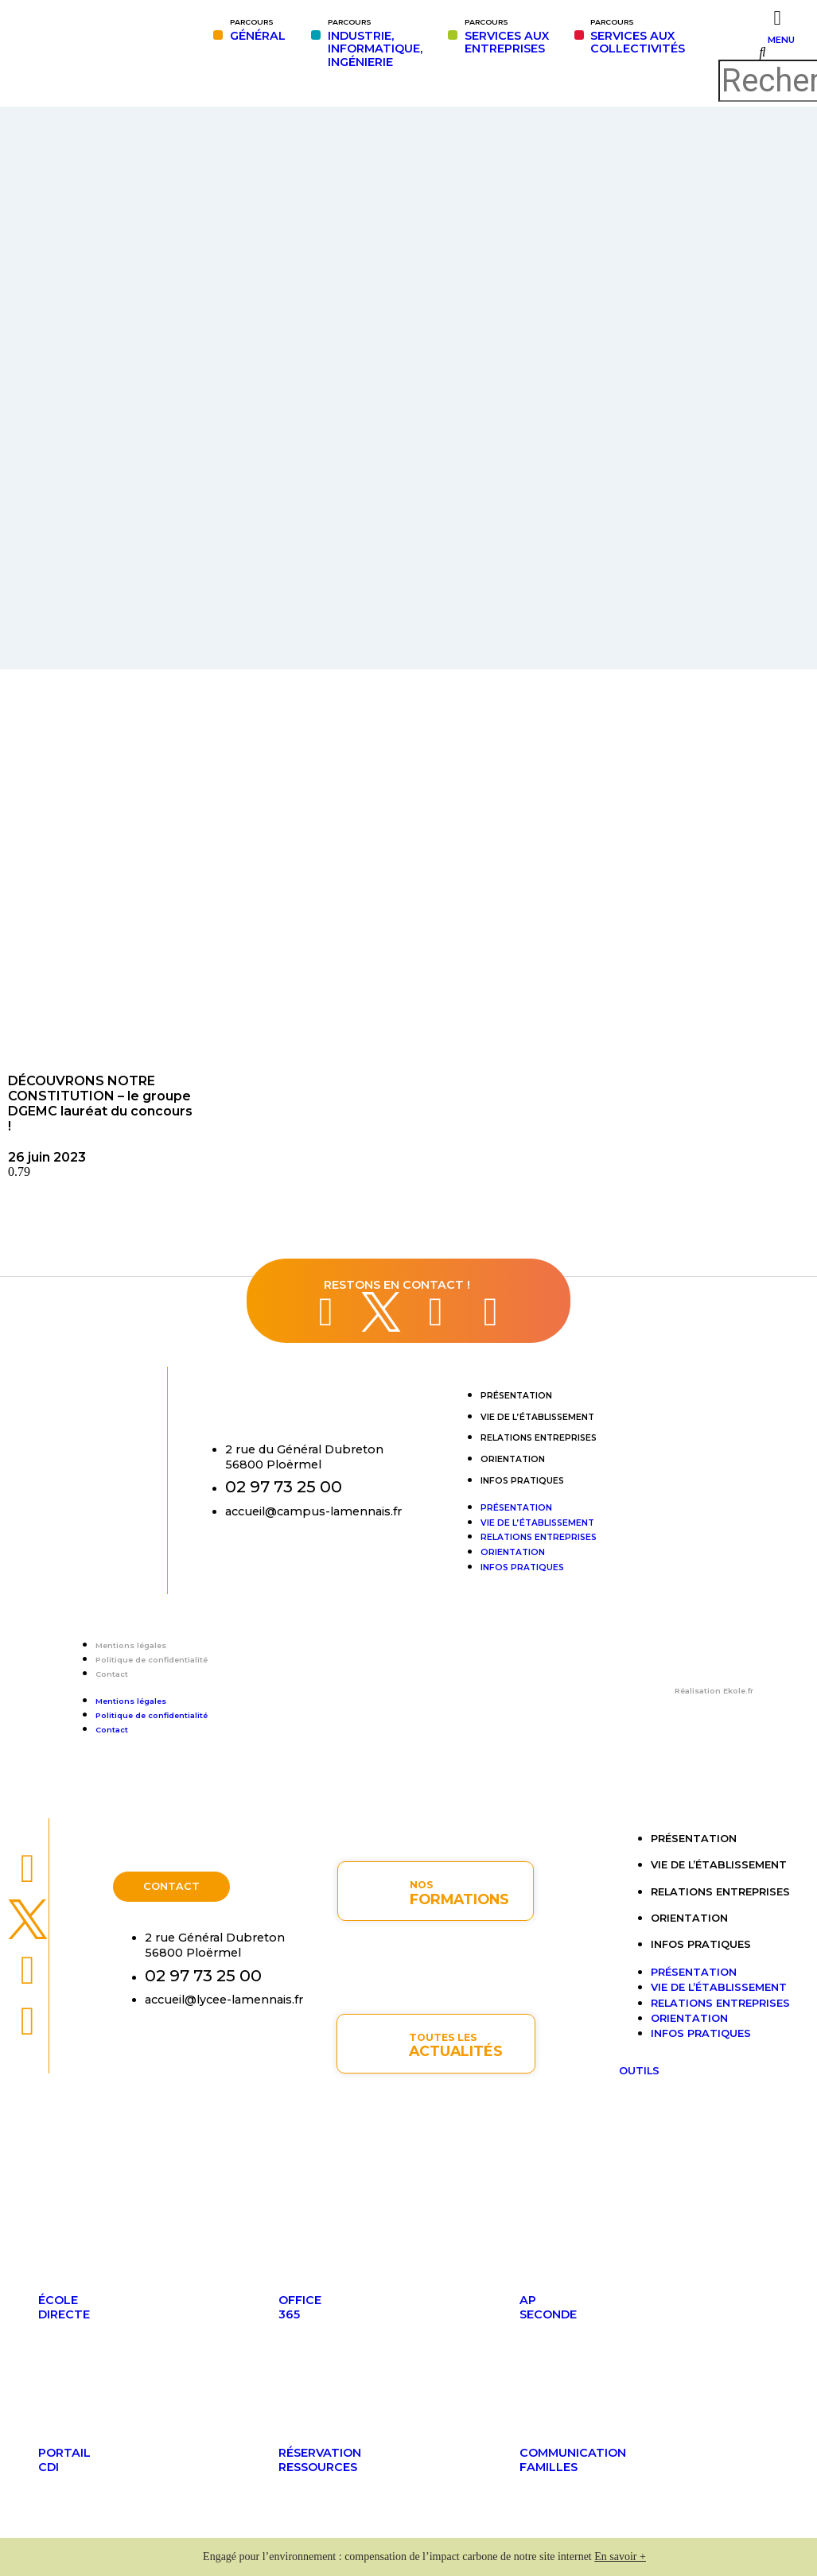 The width and height of the screenshot is (817, 2576). Describe the element at coordinates (111, 1674) in the screenshot. I see `Contact` at that location.